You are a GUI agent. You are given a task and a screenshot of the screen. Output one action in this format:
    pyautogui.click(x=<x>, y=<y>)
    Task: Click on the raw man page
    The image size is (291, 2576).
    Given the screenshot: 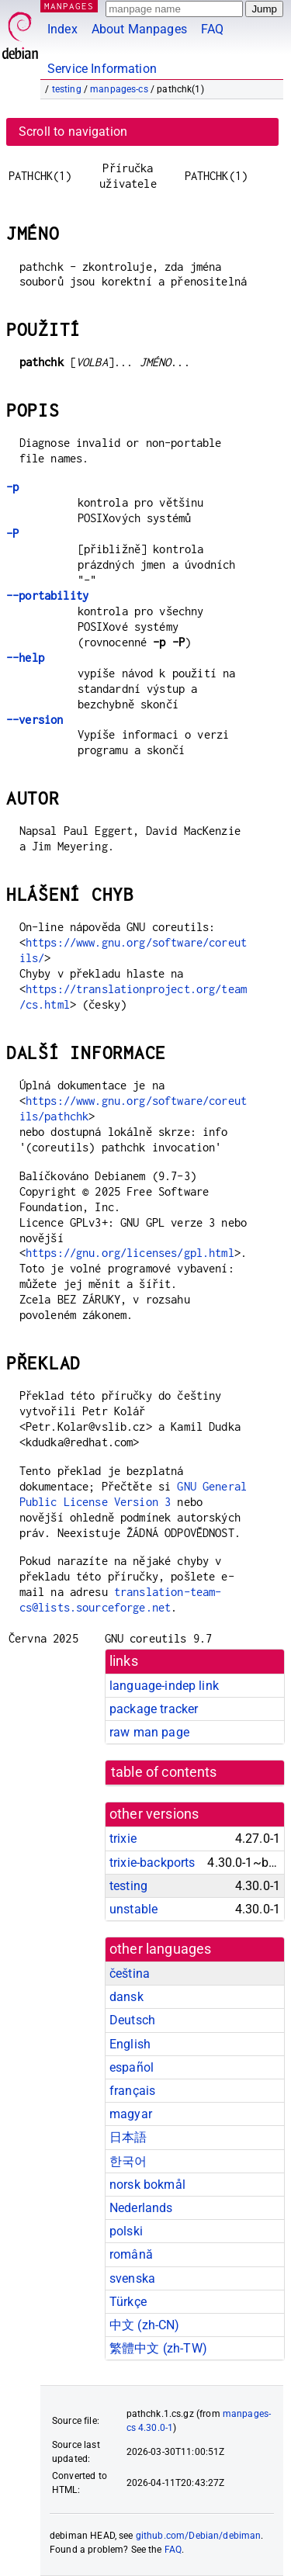 What is the action you would take?
    pyautogui.click(x=149, y=1732)
    